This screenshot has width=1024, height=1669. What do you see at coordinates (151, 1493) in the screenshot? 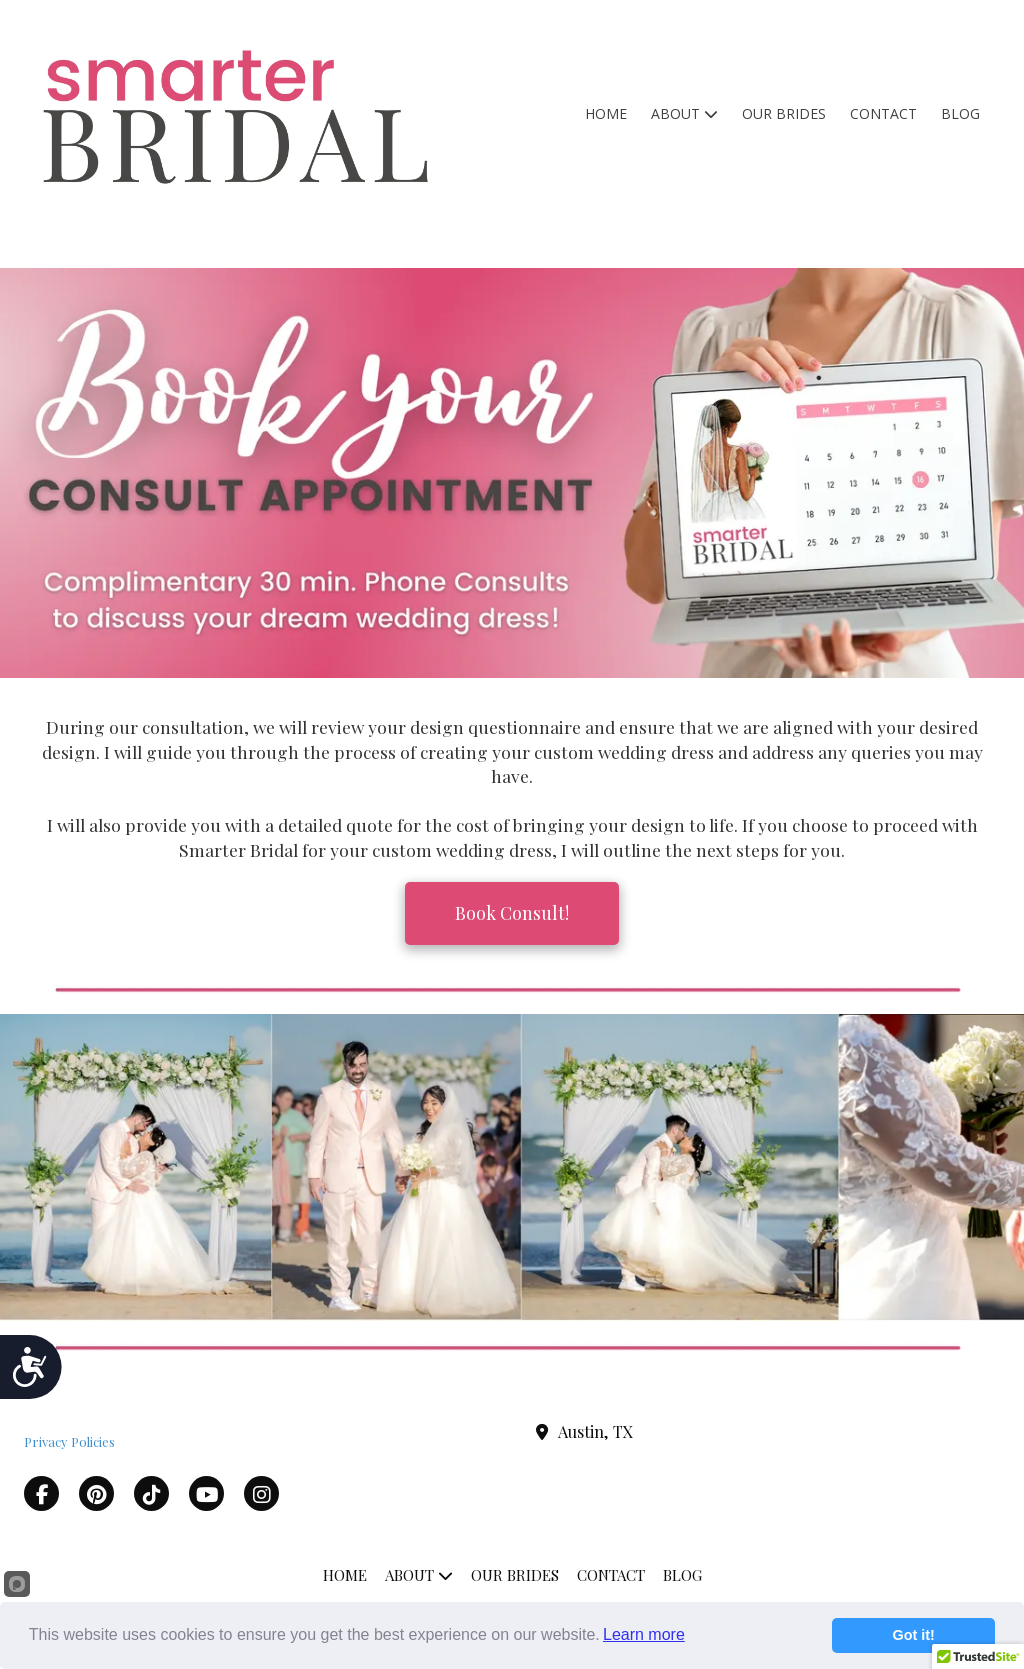
I see `[Visit Smarter Bridal on TikTok (opens in new window)]` at bounding box center [151, 1493].